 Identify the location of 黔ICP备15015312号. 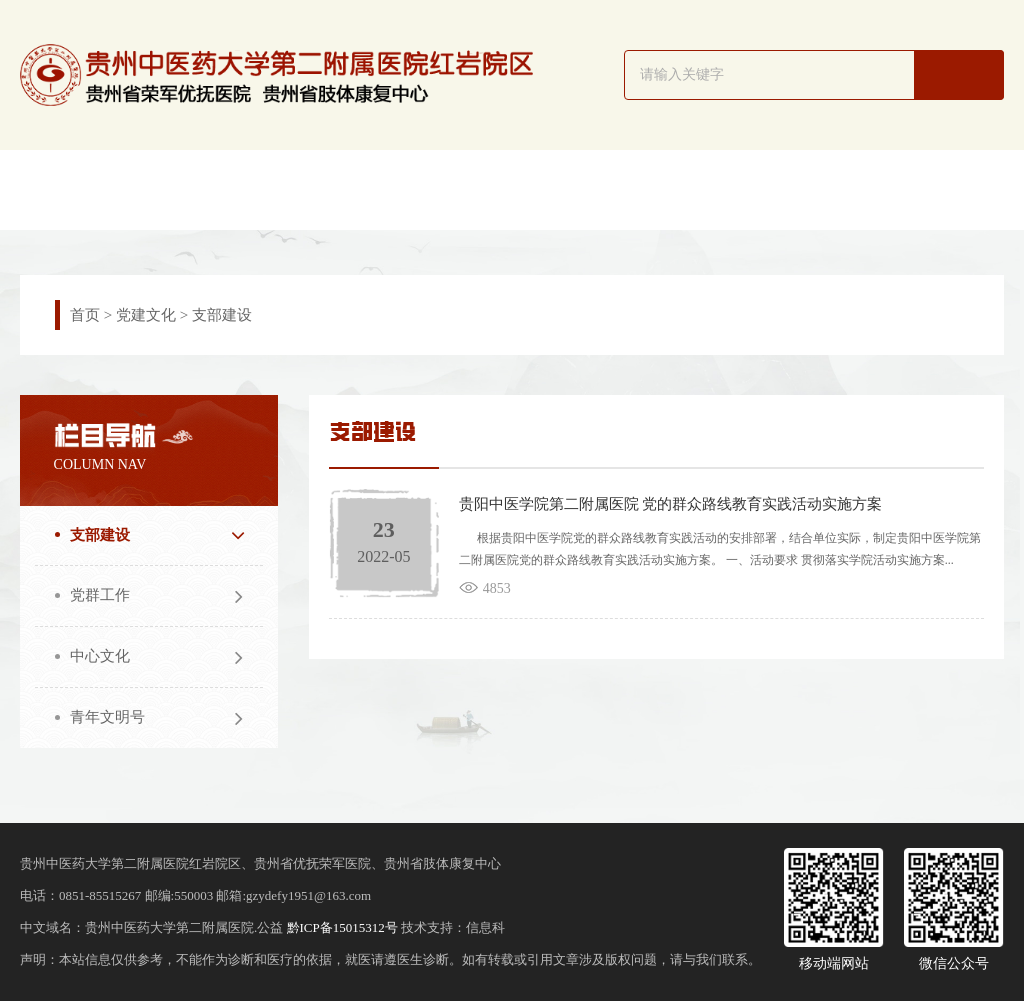
(342, 928).